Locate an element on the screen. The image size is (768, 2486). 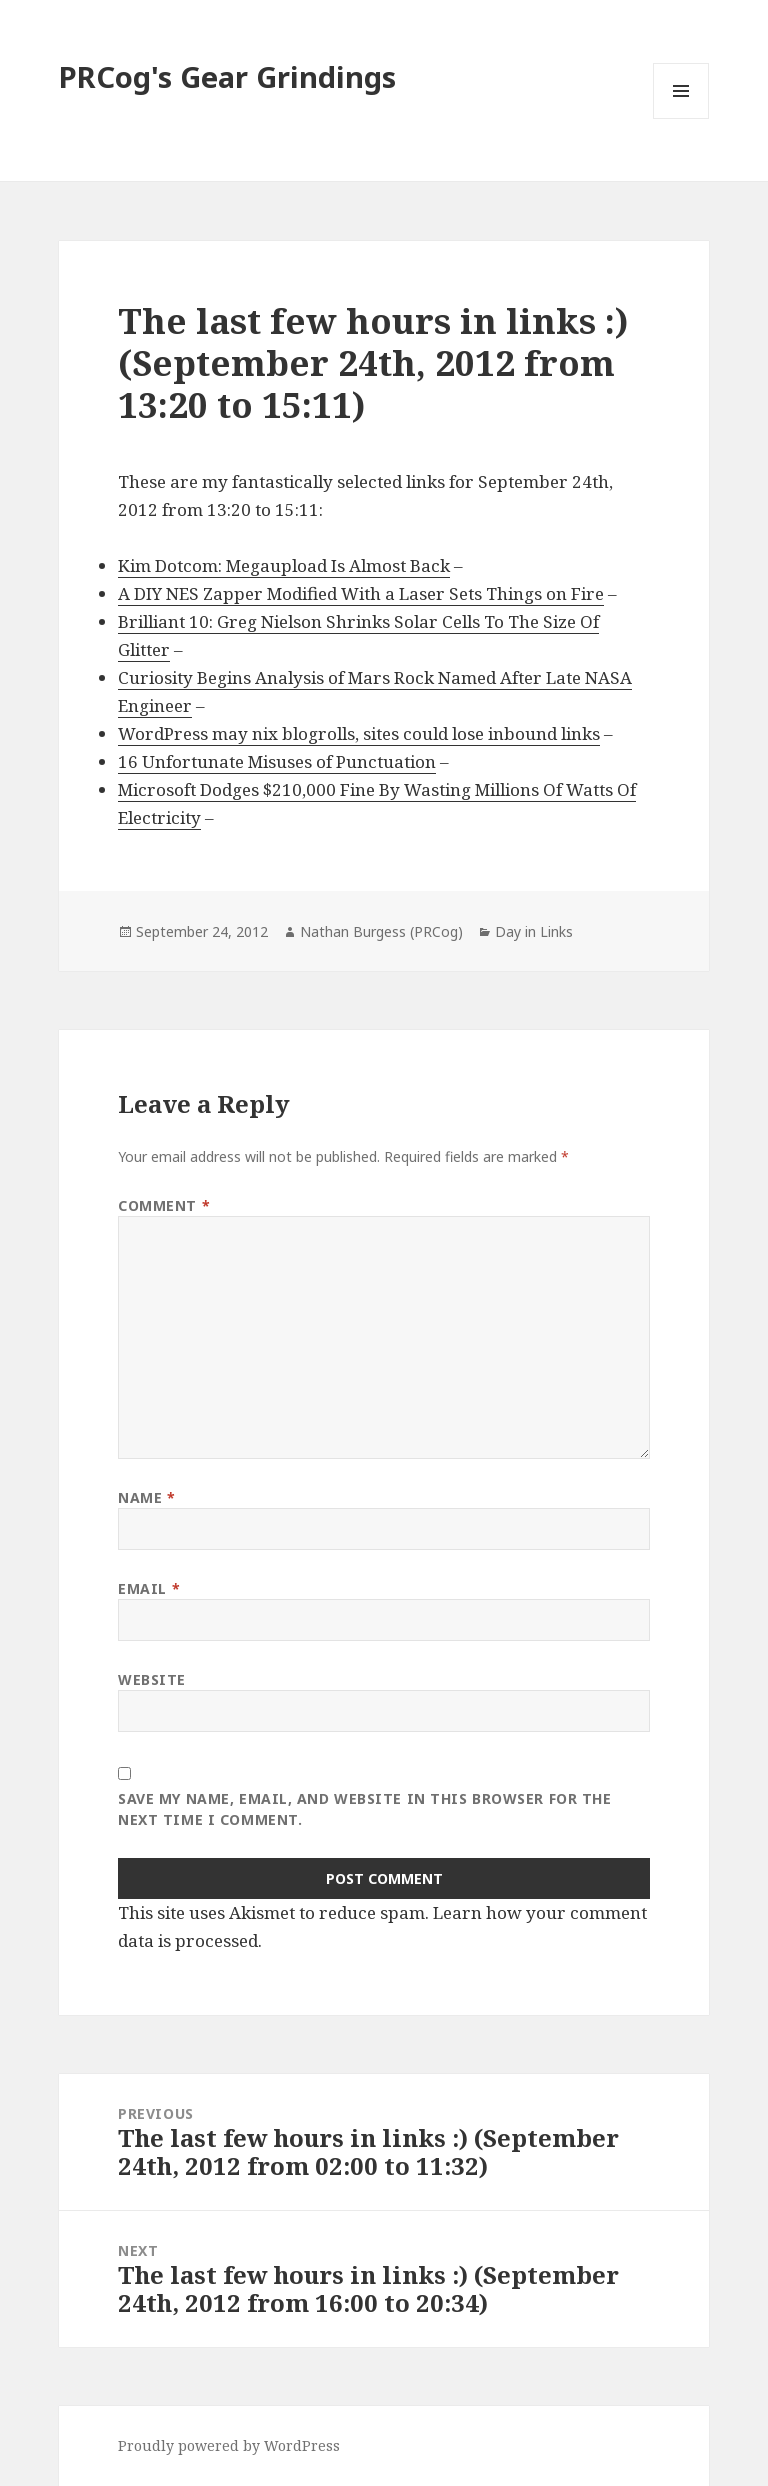
Email is located at coordinates (149, 1588).